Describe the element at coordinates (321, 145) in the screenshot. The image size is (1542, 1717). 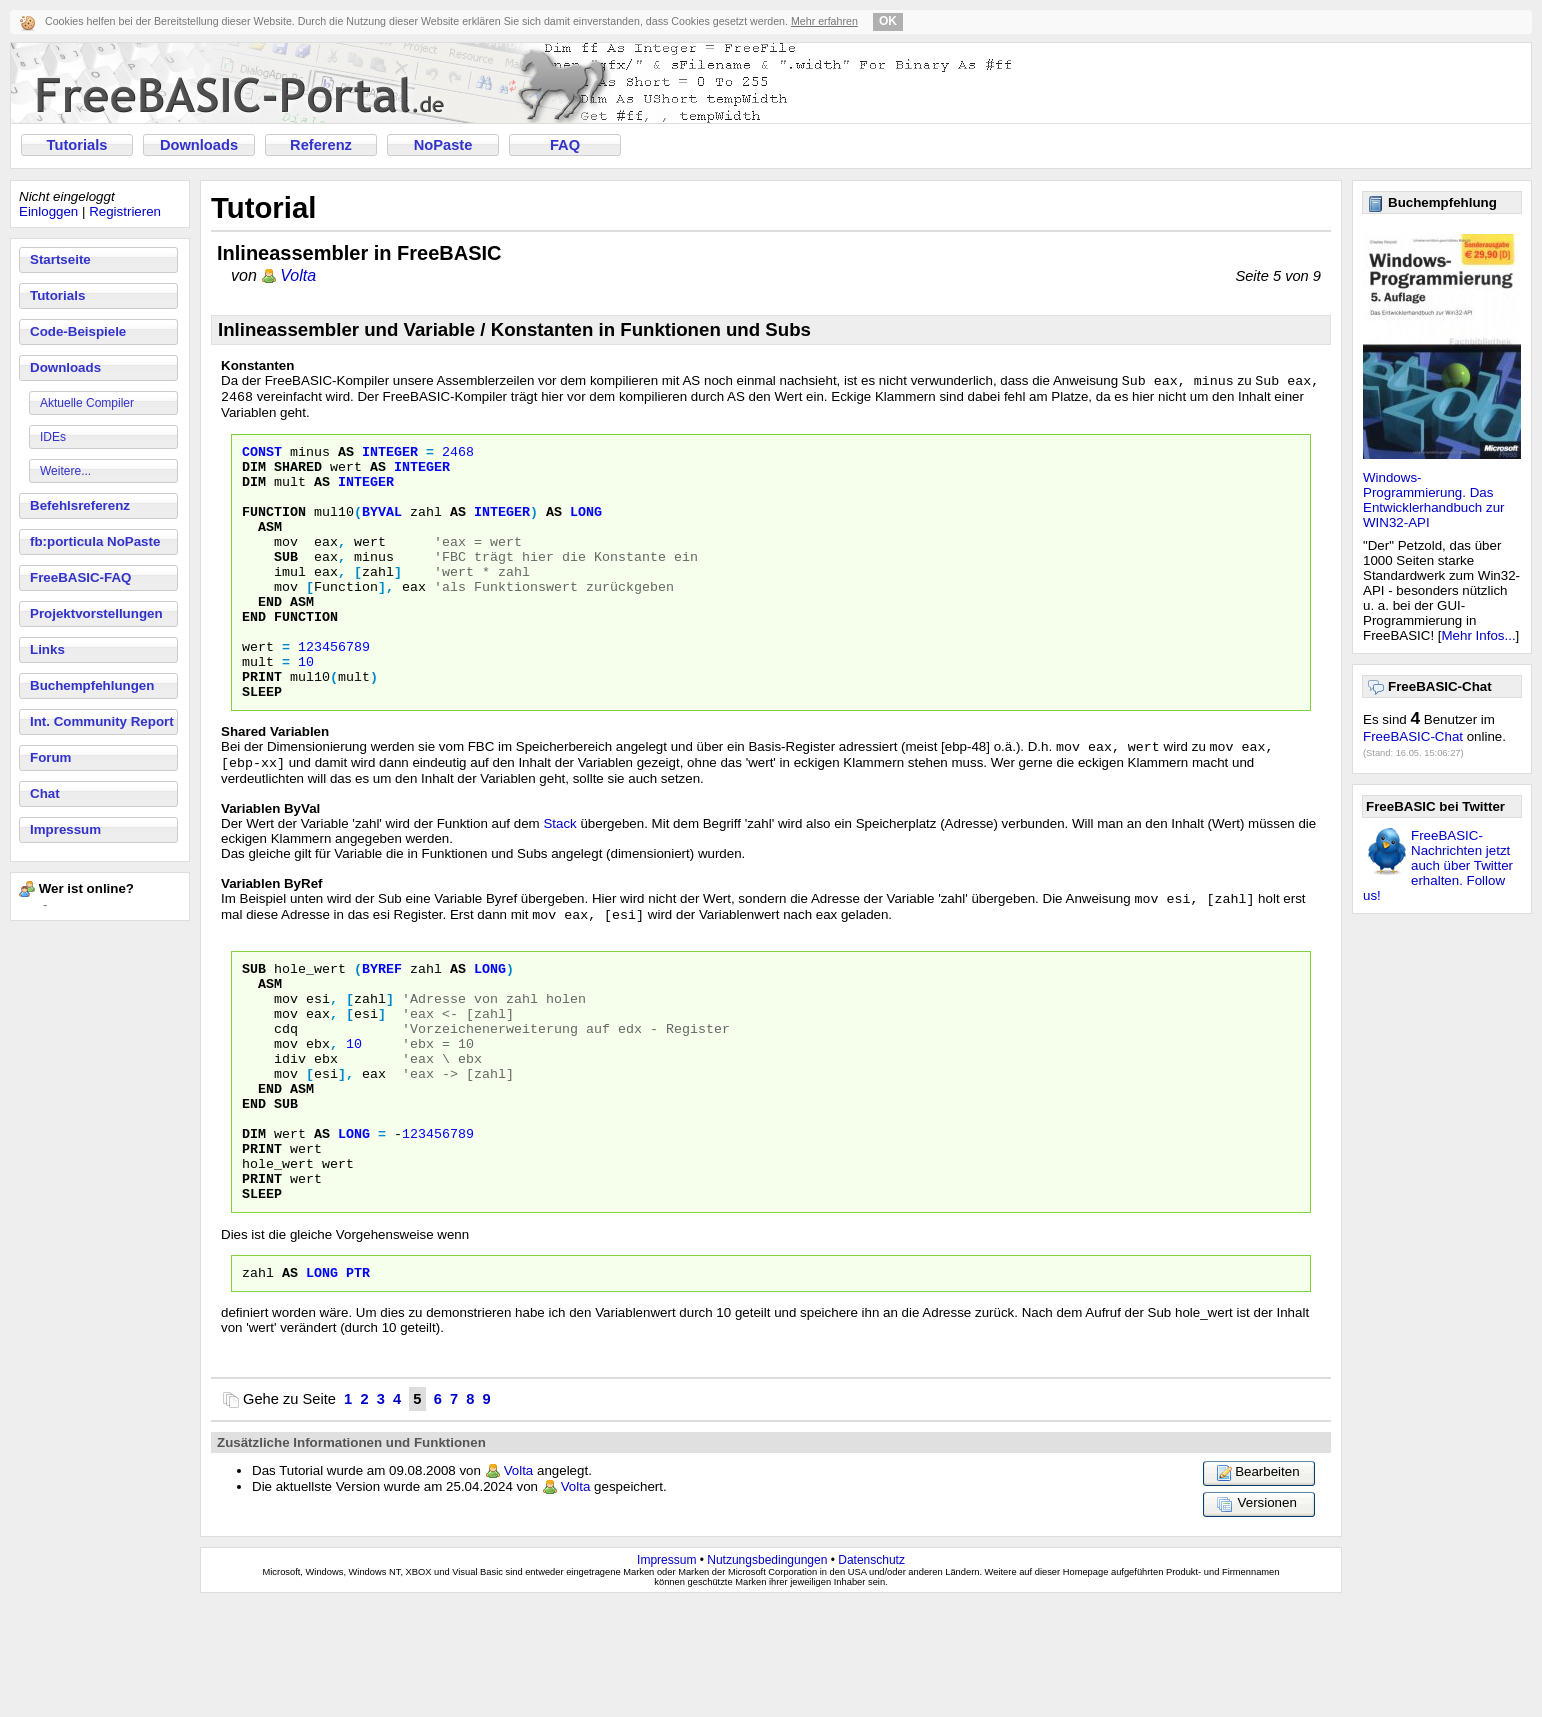
I see `Referenz` at that location.